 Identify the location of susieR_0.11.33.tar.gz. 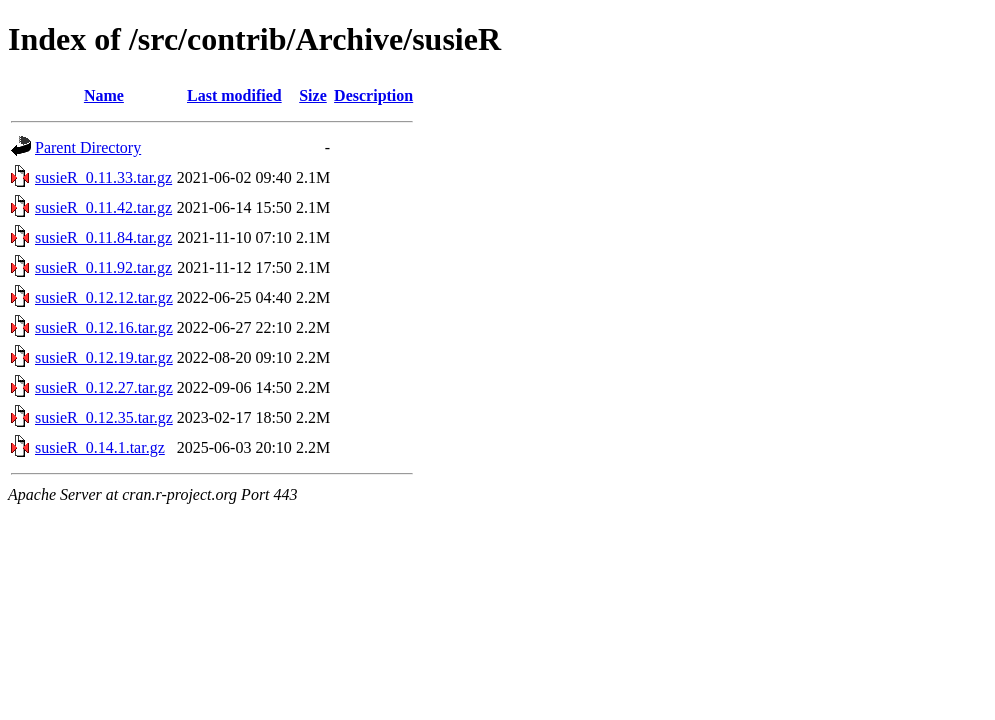
(103, 177).